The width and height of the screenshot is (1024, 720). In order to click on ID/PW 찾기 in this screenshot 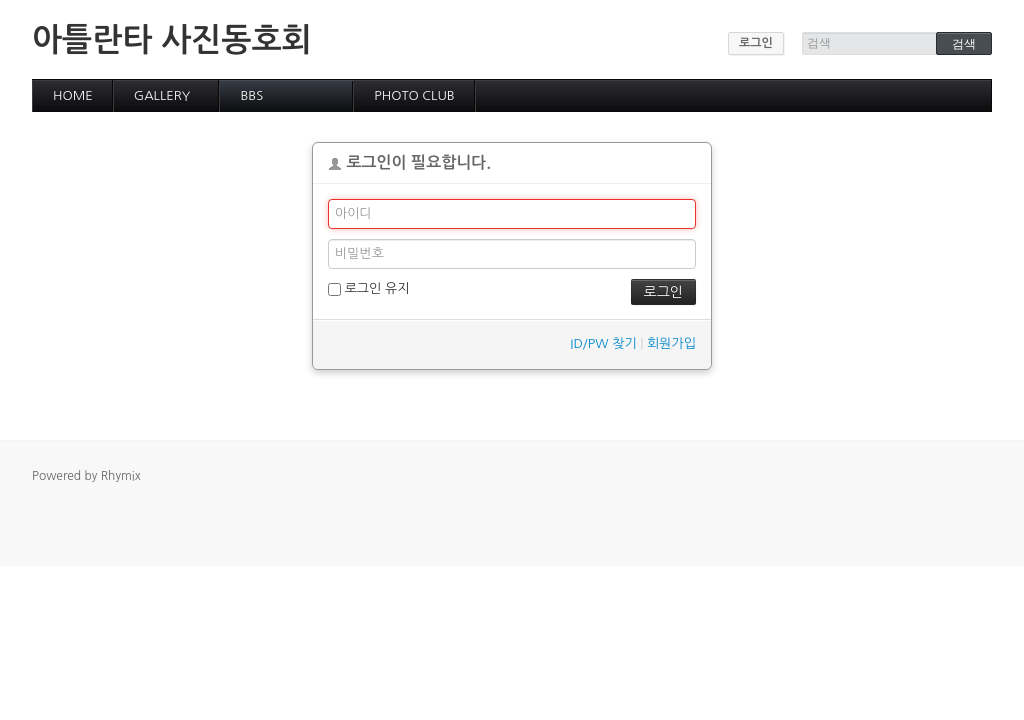, I will do `click(603, 343)`.